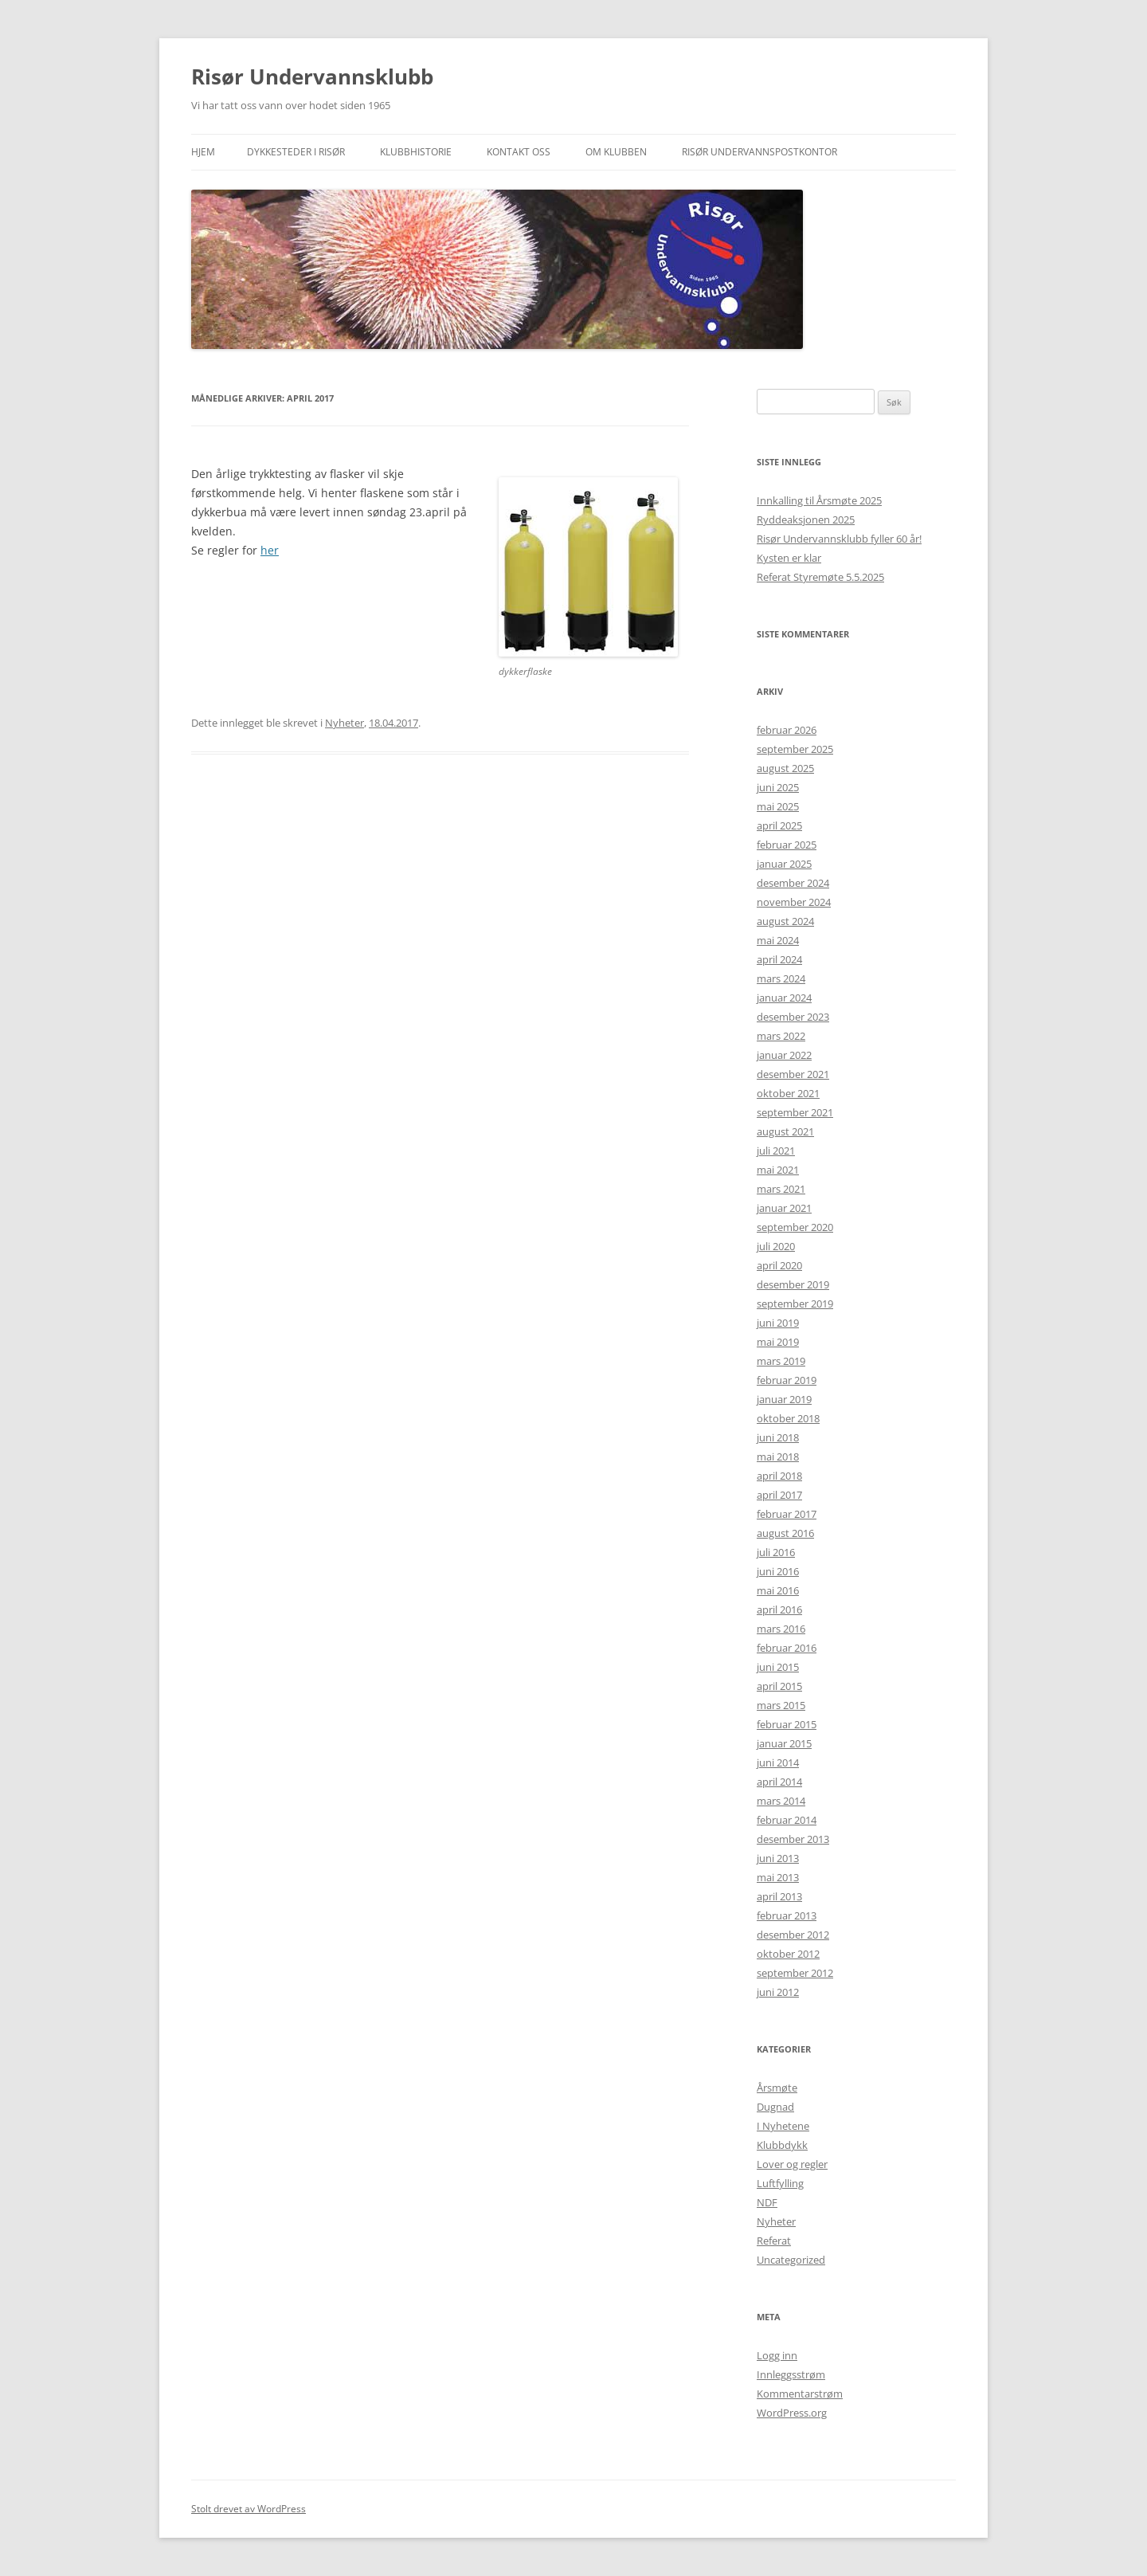 Image resolution: width=1147 pixels, height=2576 pixels. I want to click on april 2013, so click(779, 1896).